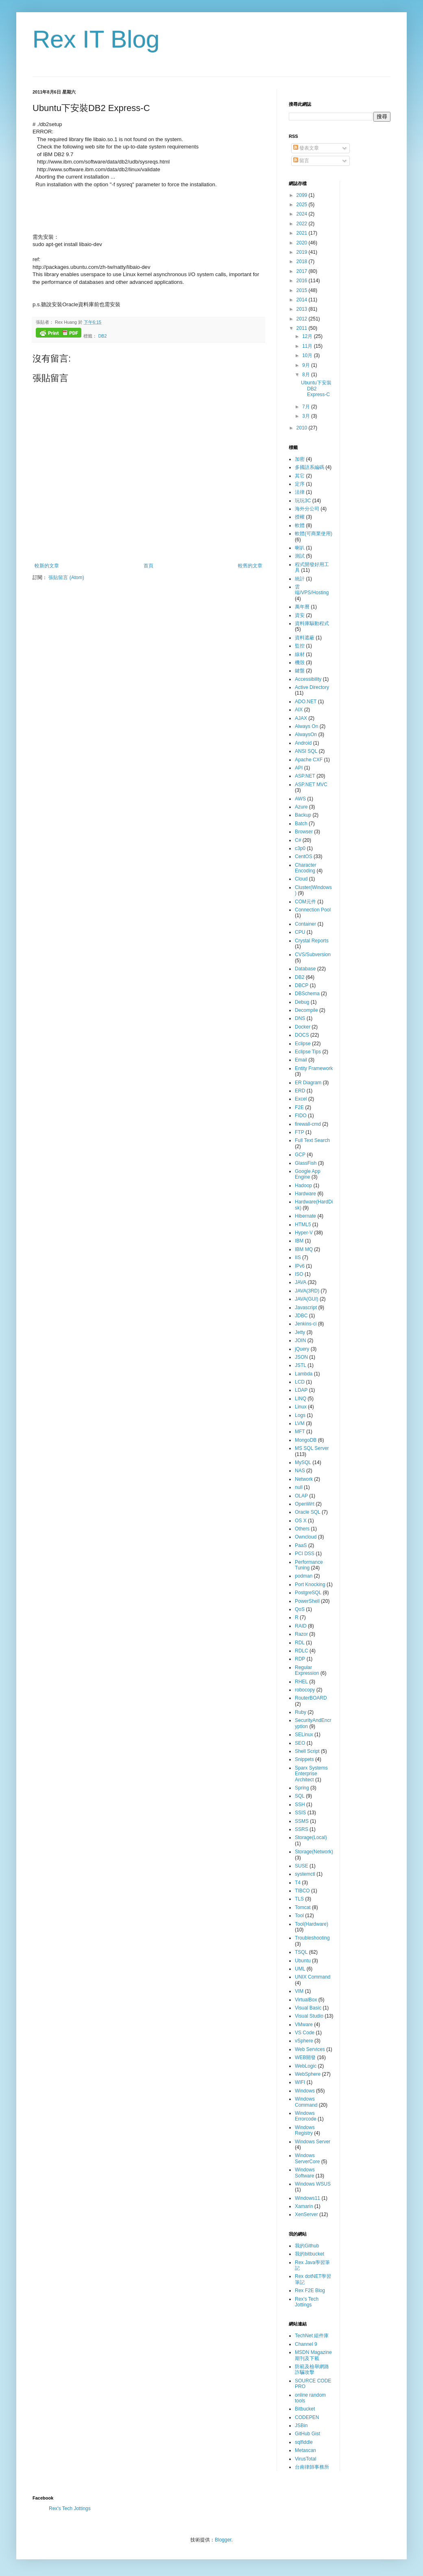  Describe the element at coordinates (312, 1977) in the screenshot. I see `UNIX Command` at that location.